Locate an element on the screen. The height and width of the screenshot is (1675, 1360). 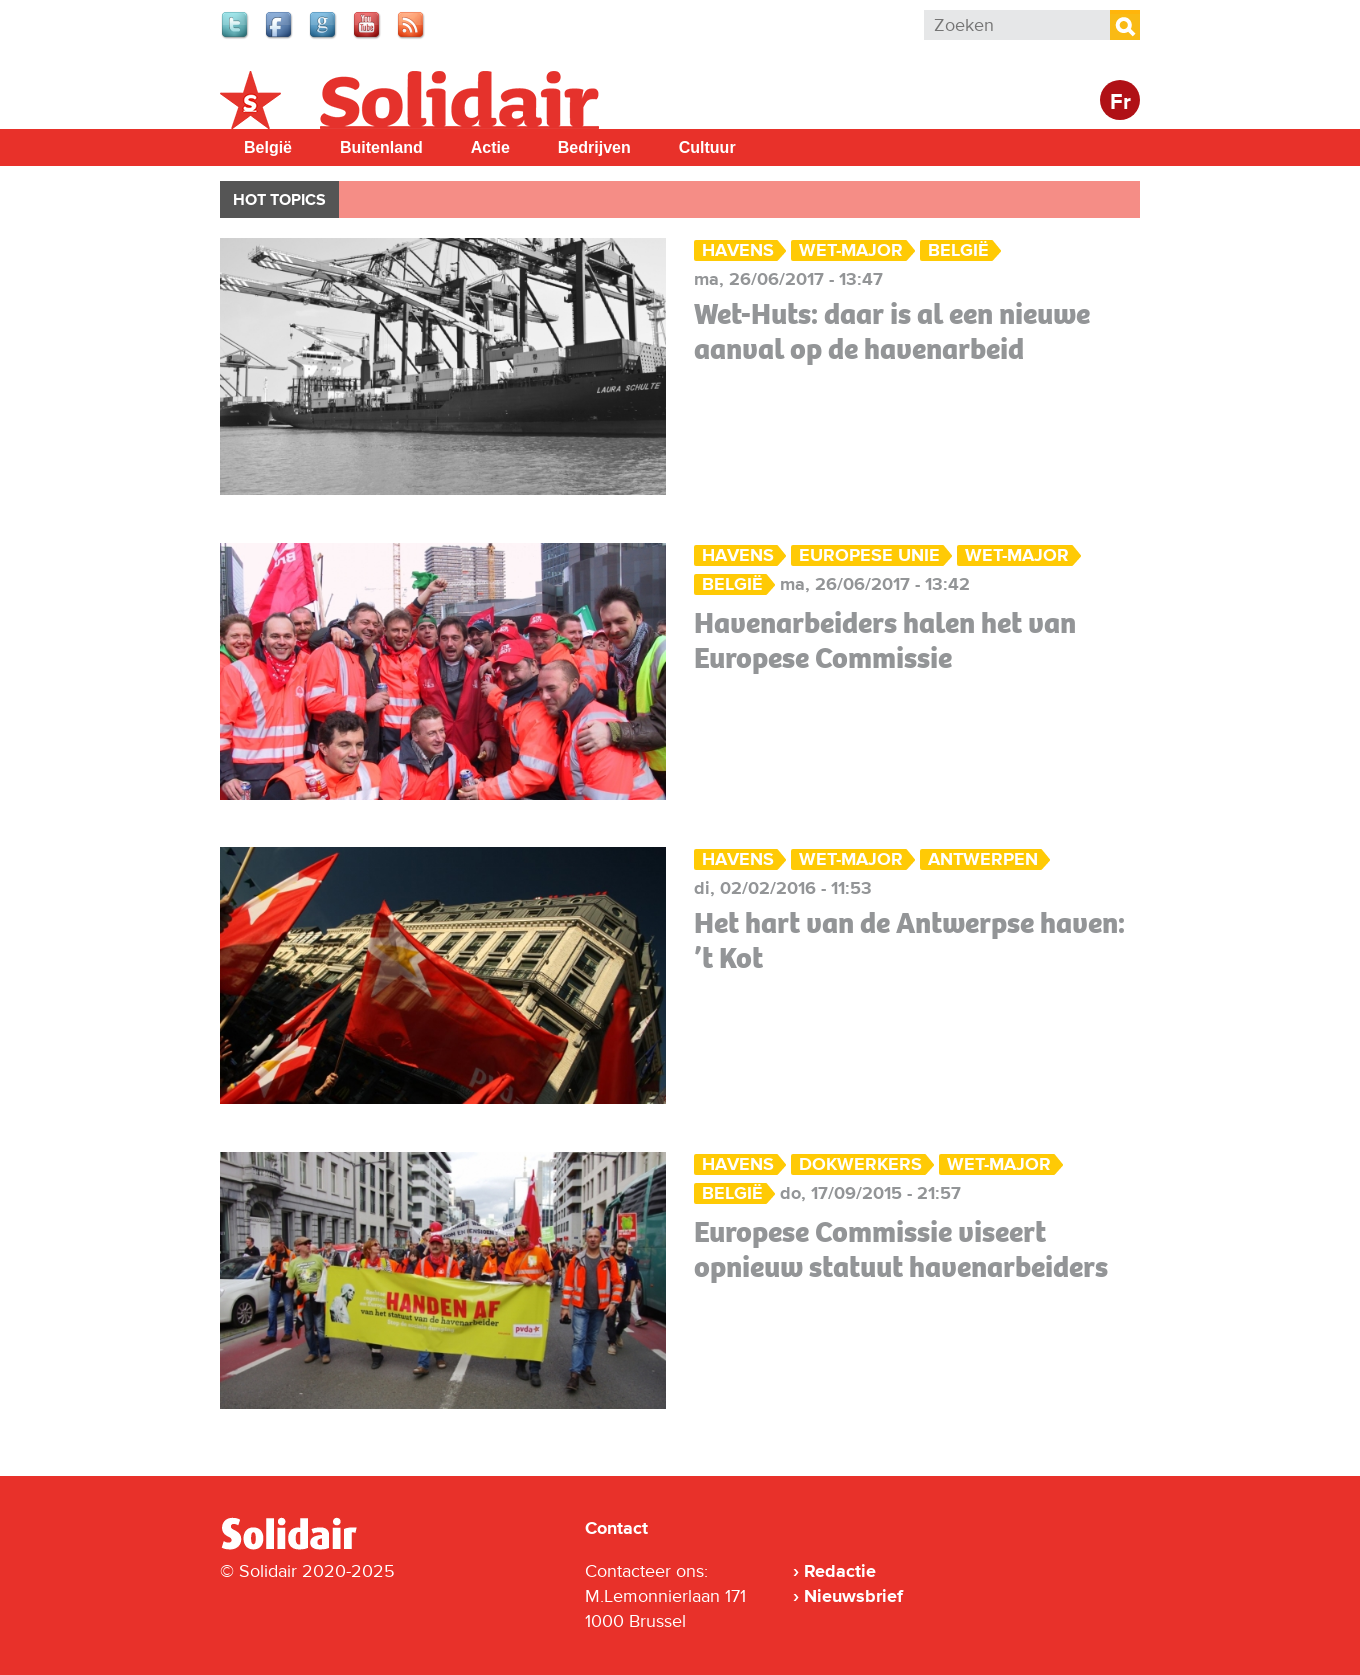
België is located at coordinates (268, 147).